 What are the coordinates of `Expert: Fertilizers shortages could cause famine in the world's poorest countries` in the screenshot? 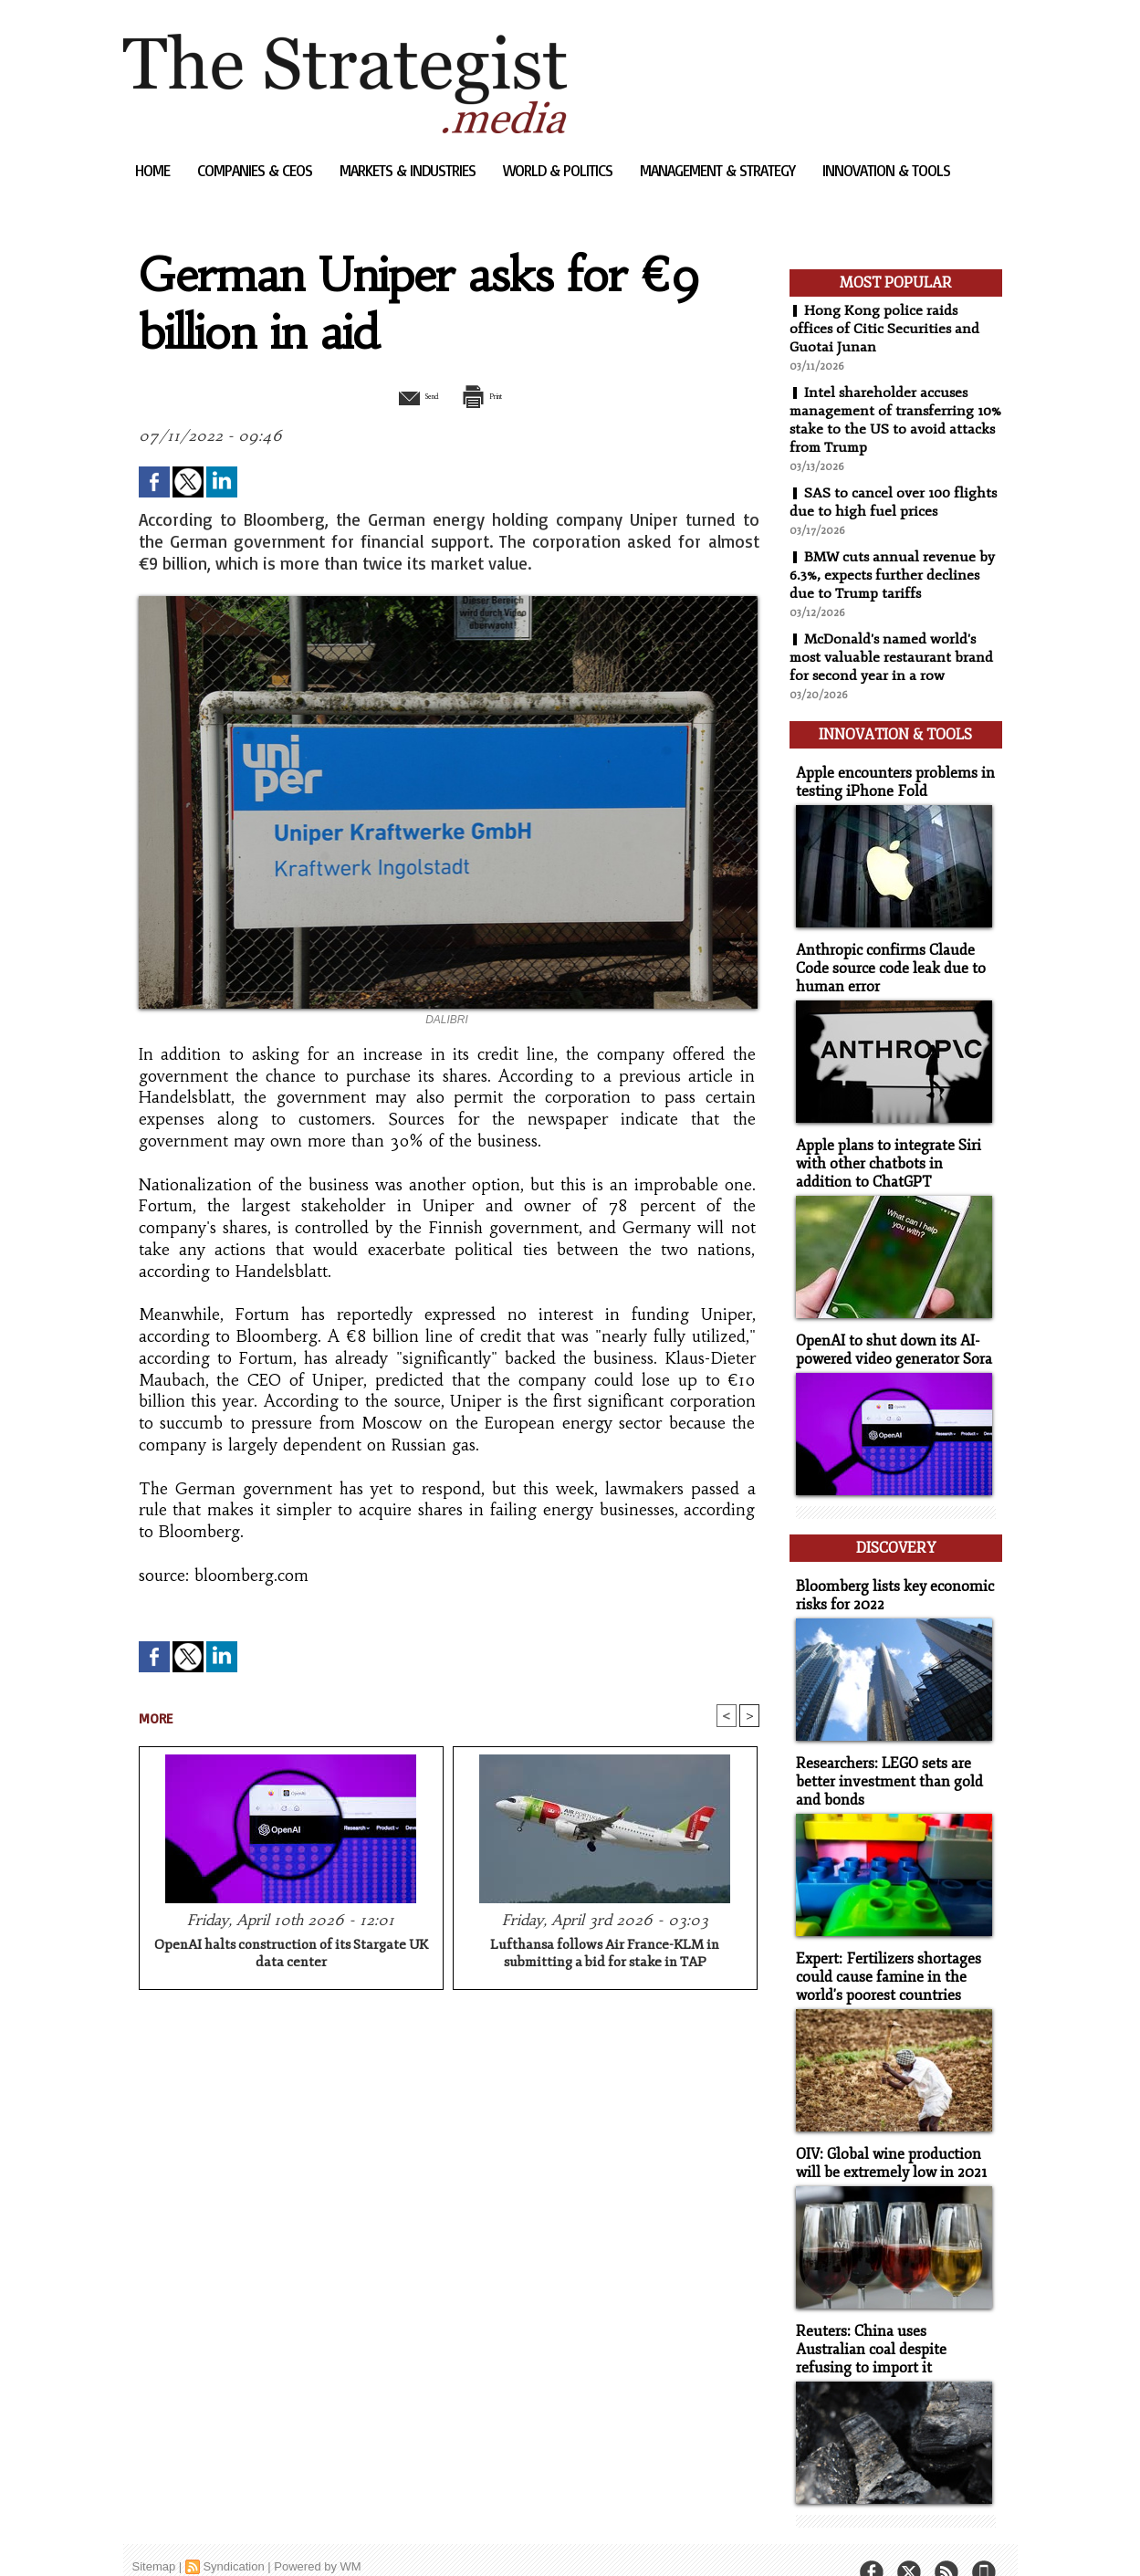 It's located at (882, 1951).